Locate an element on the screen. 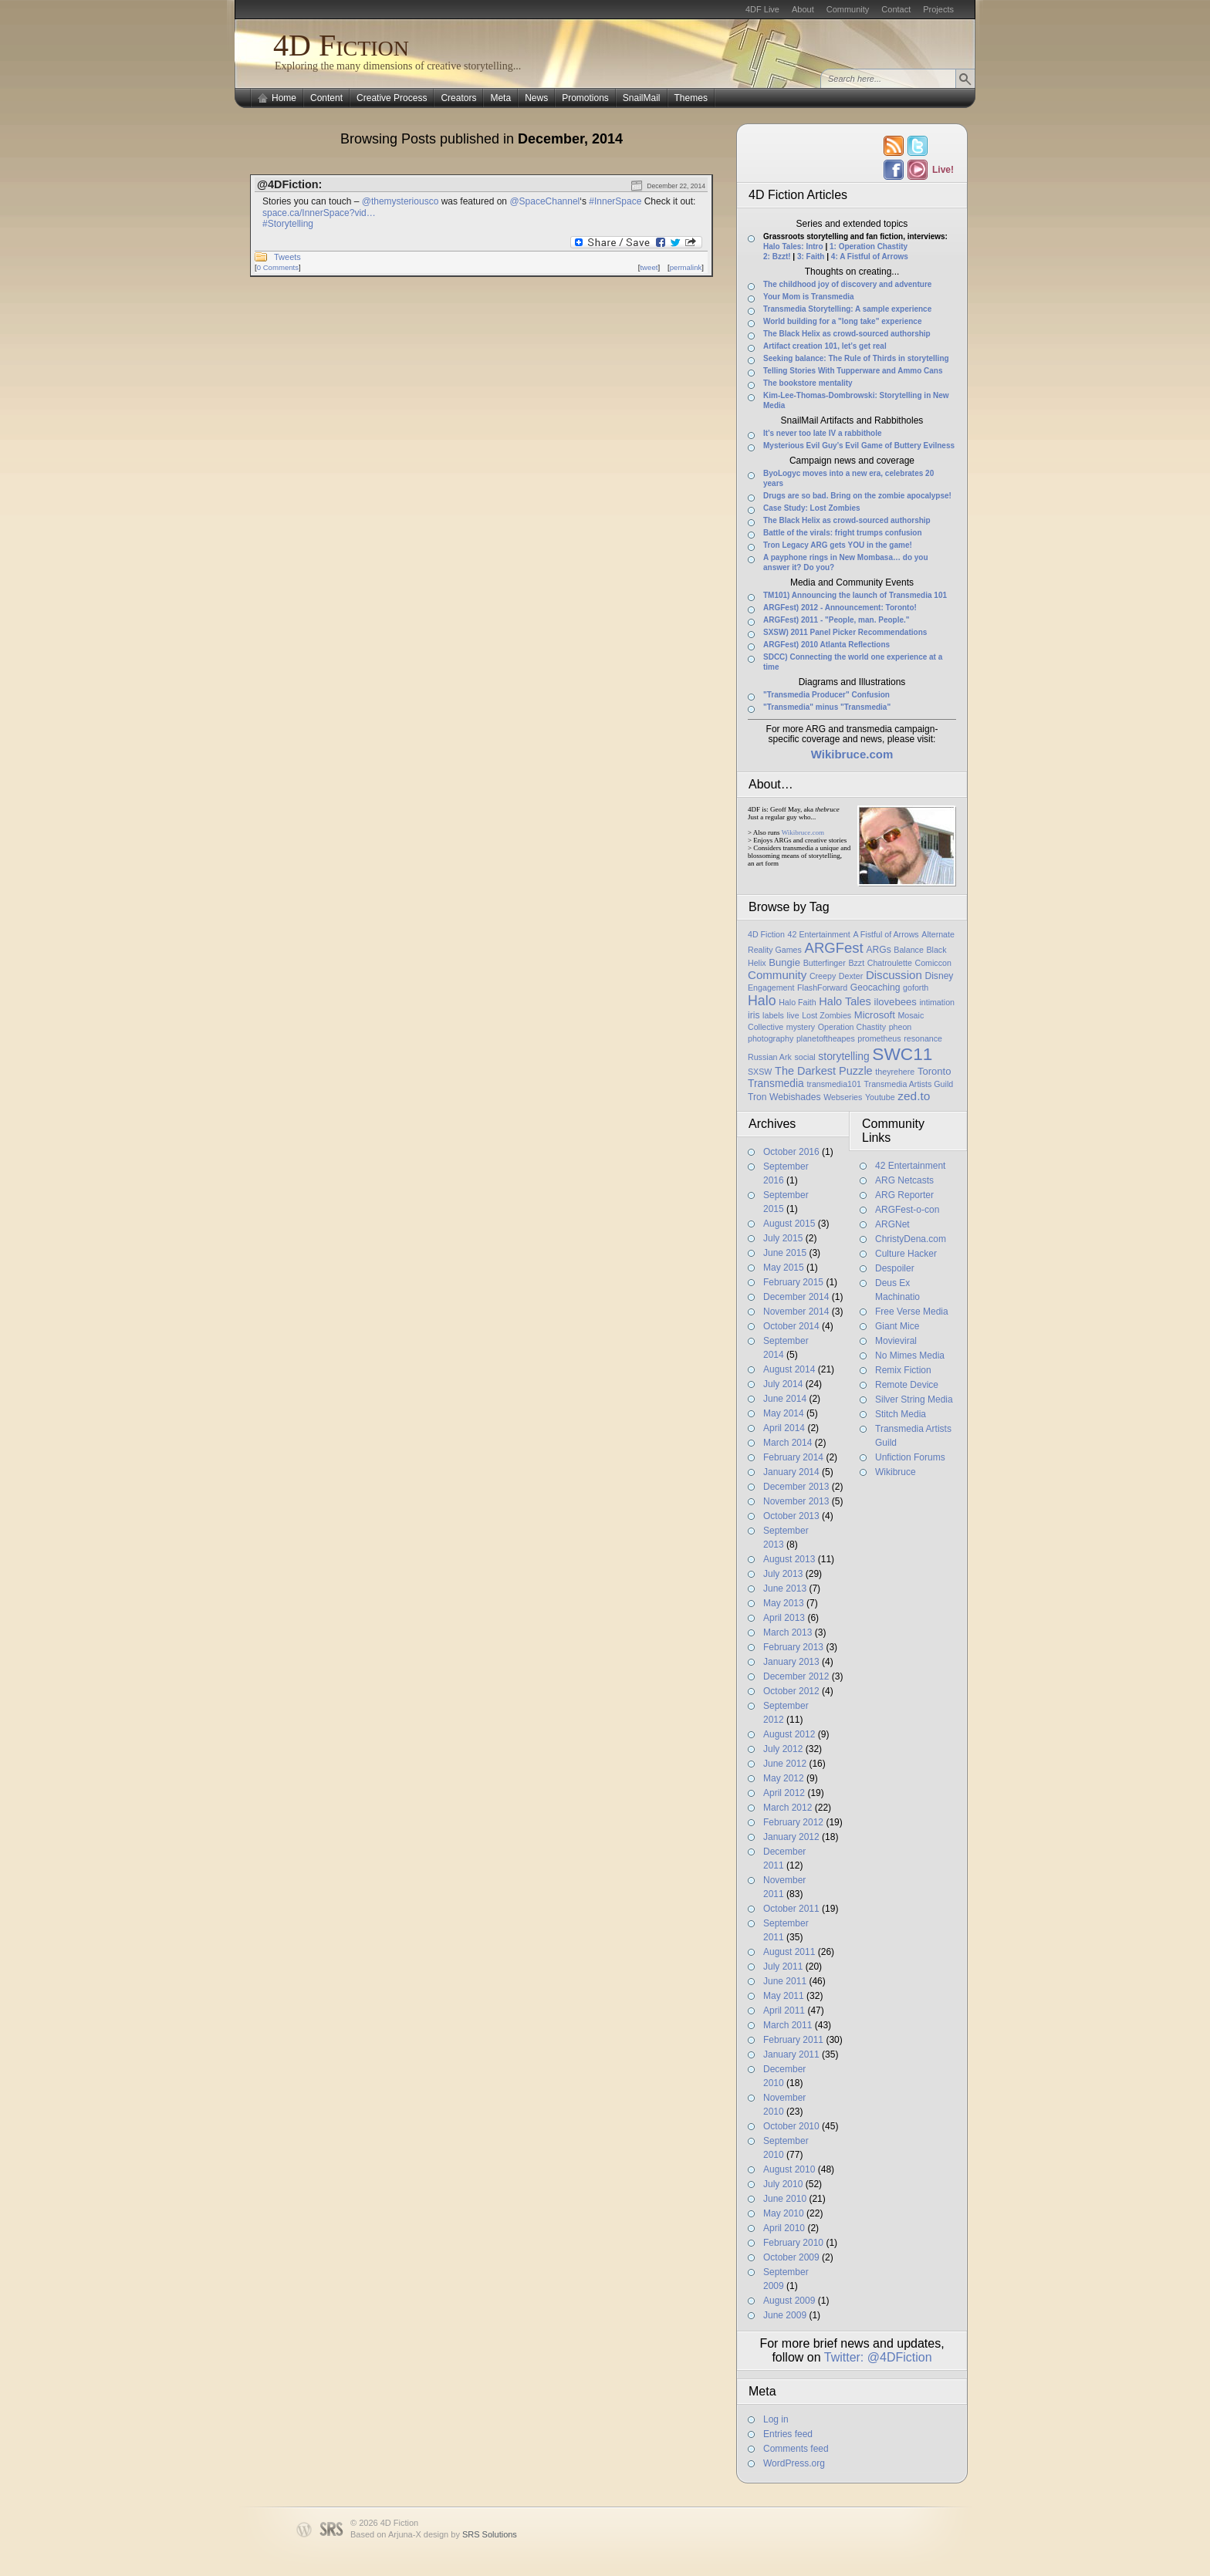 The height and width of the screenshot is (2576, 1210). July 2014 is located at coordinates (783, 1384).